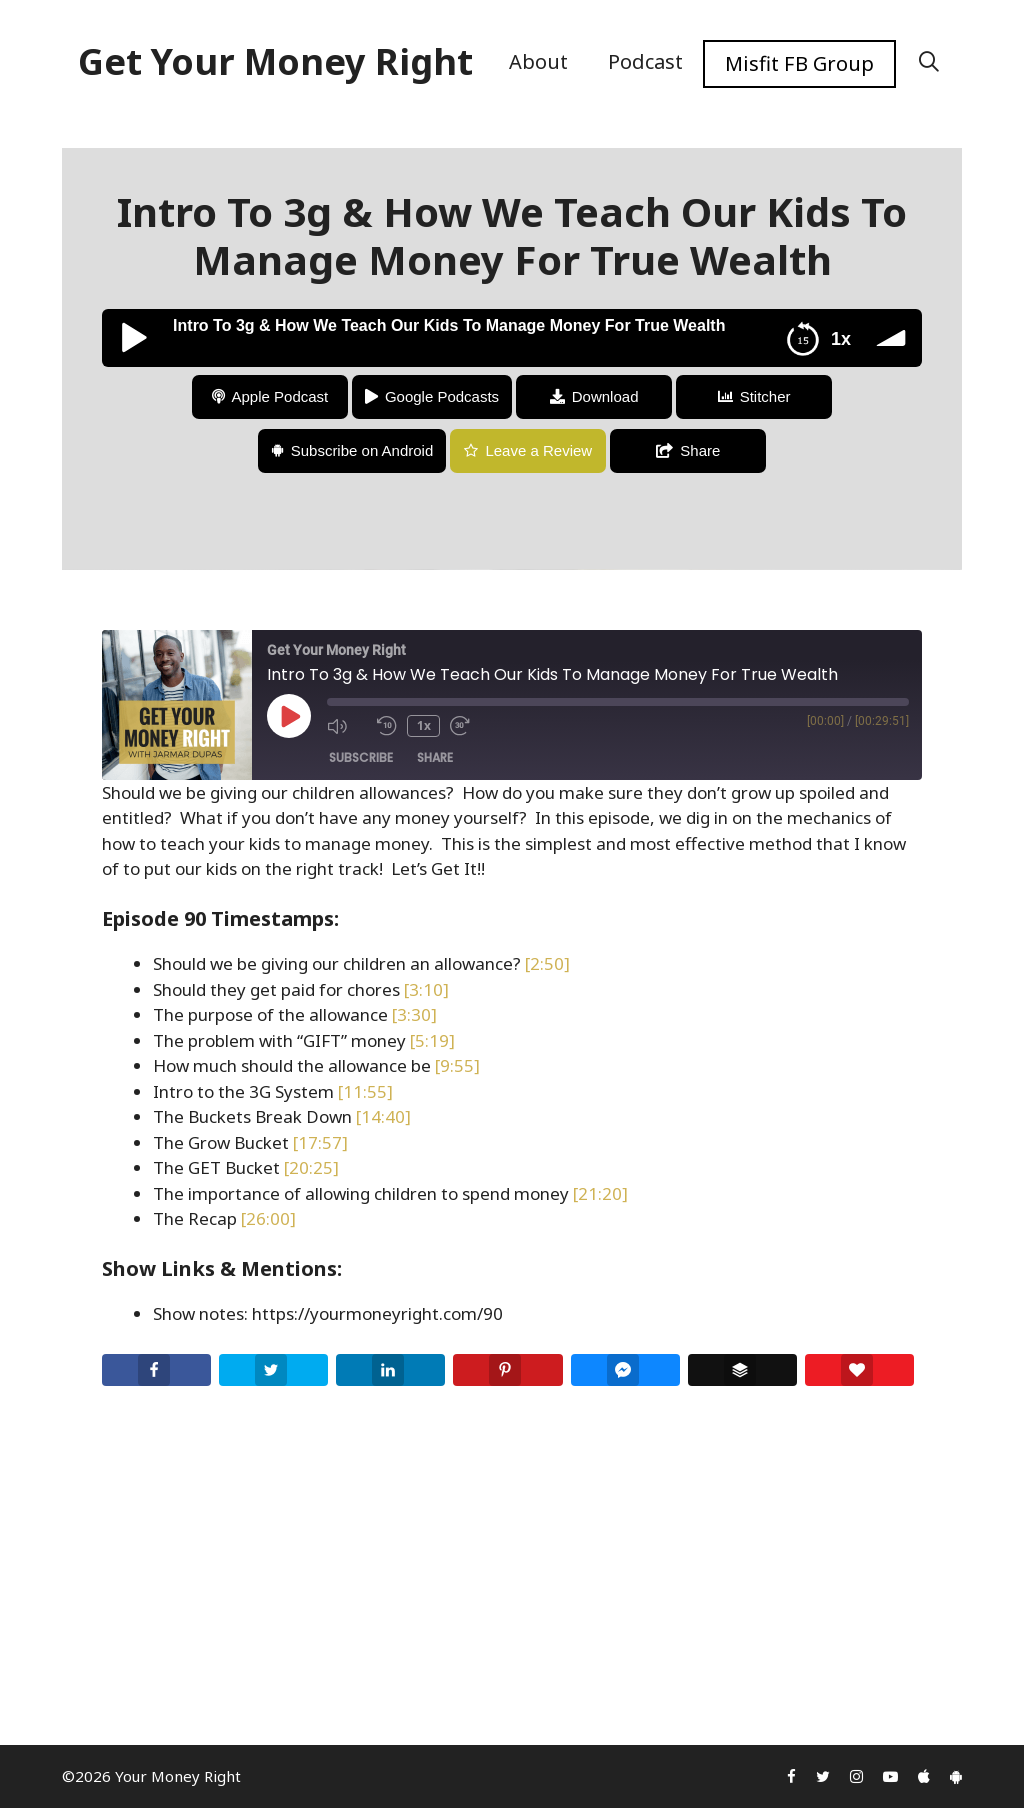 The image size is (1024, 1808). Describe the element at coordinates (414, 1014) in the screenshot. I see `[3:30]` at that location.